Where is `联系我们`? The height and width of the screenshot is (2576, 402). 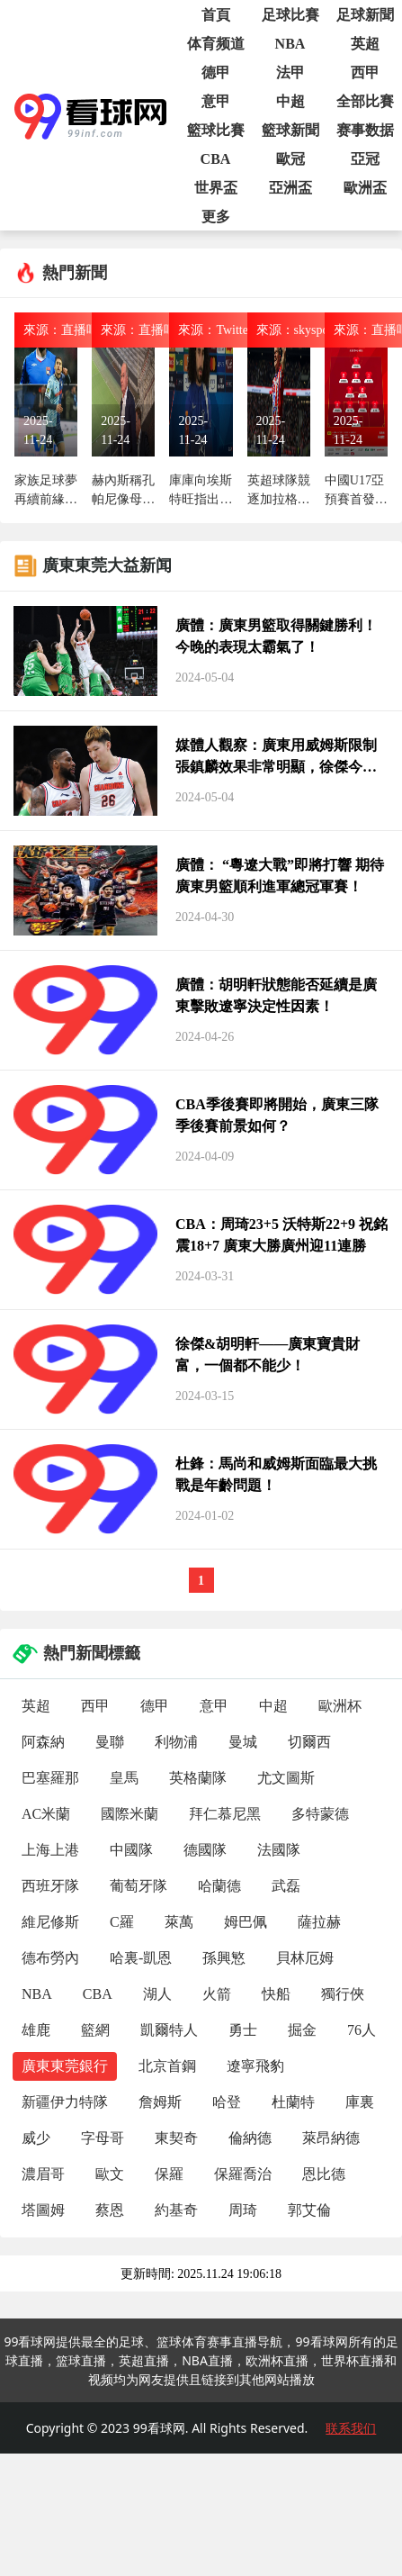
联系我们 is located at coordinates (351, 2427).